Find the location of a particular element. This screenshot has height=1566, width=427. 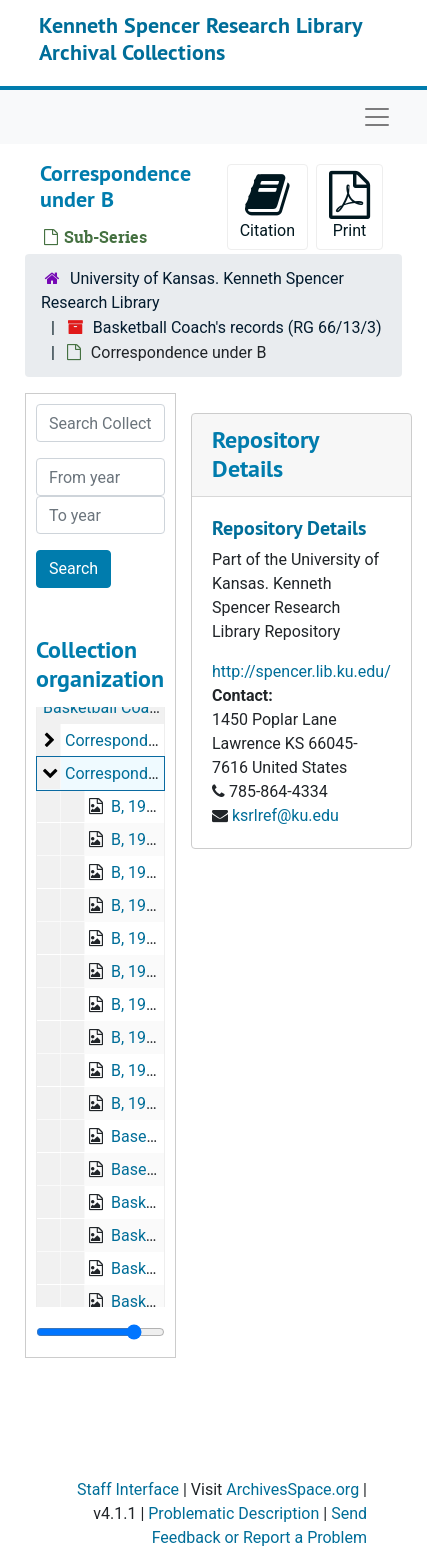

B, 1937-1939 is located at coordinates (157, 839).